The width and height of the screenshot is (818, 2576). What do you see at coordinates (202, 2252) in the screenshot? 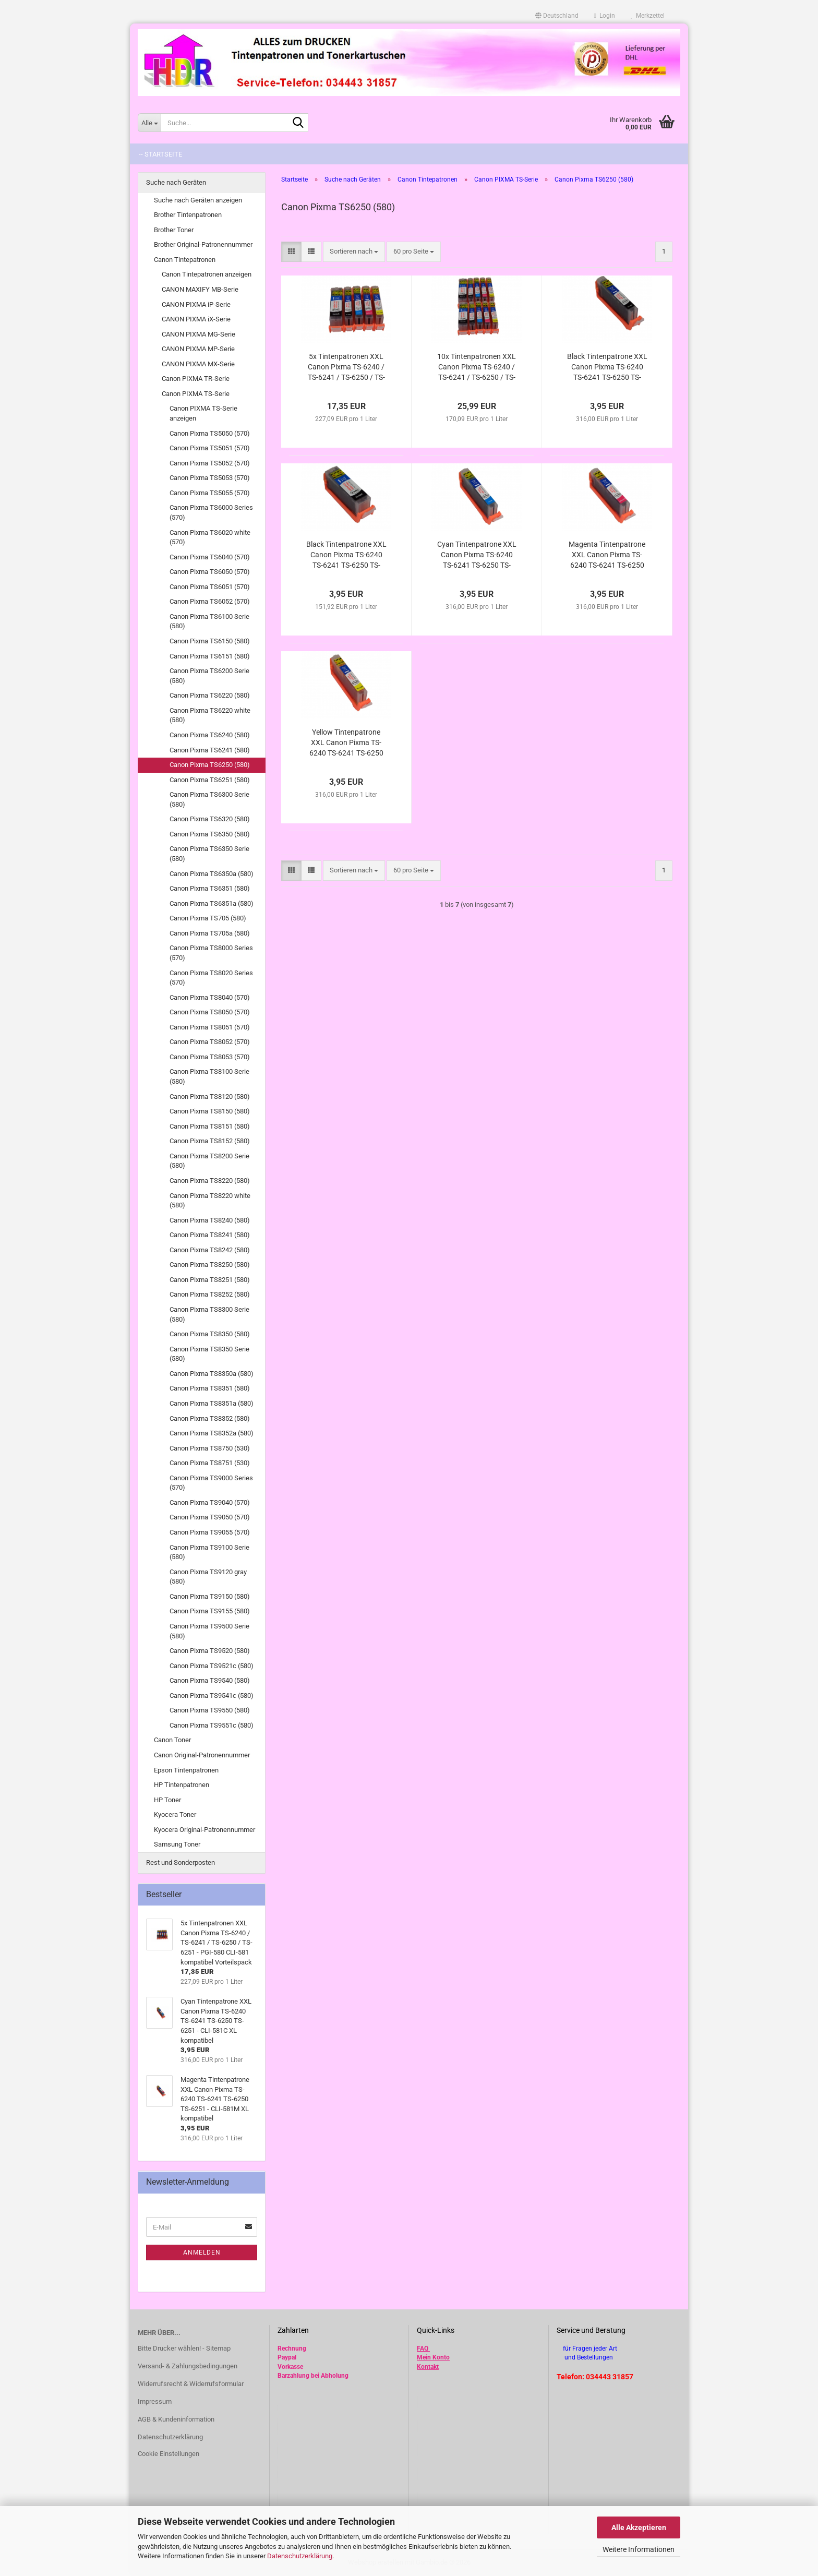
I see `Anmelden` at bounding box center [202, 2252].